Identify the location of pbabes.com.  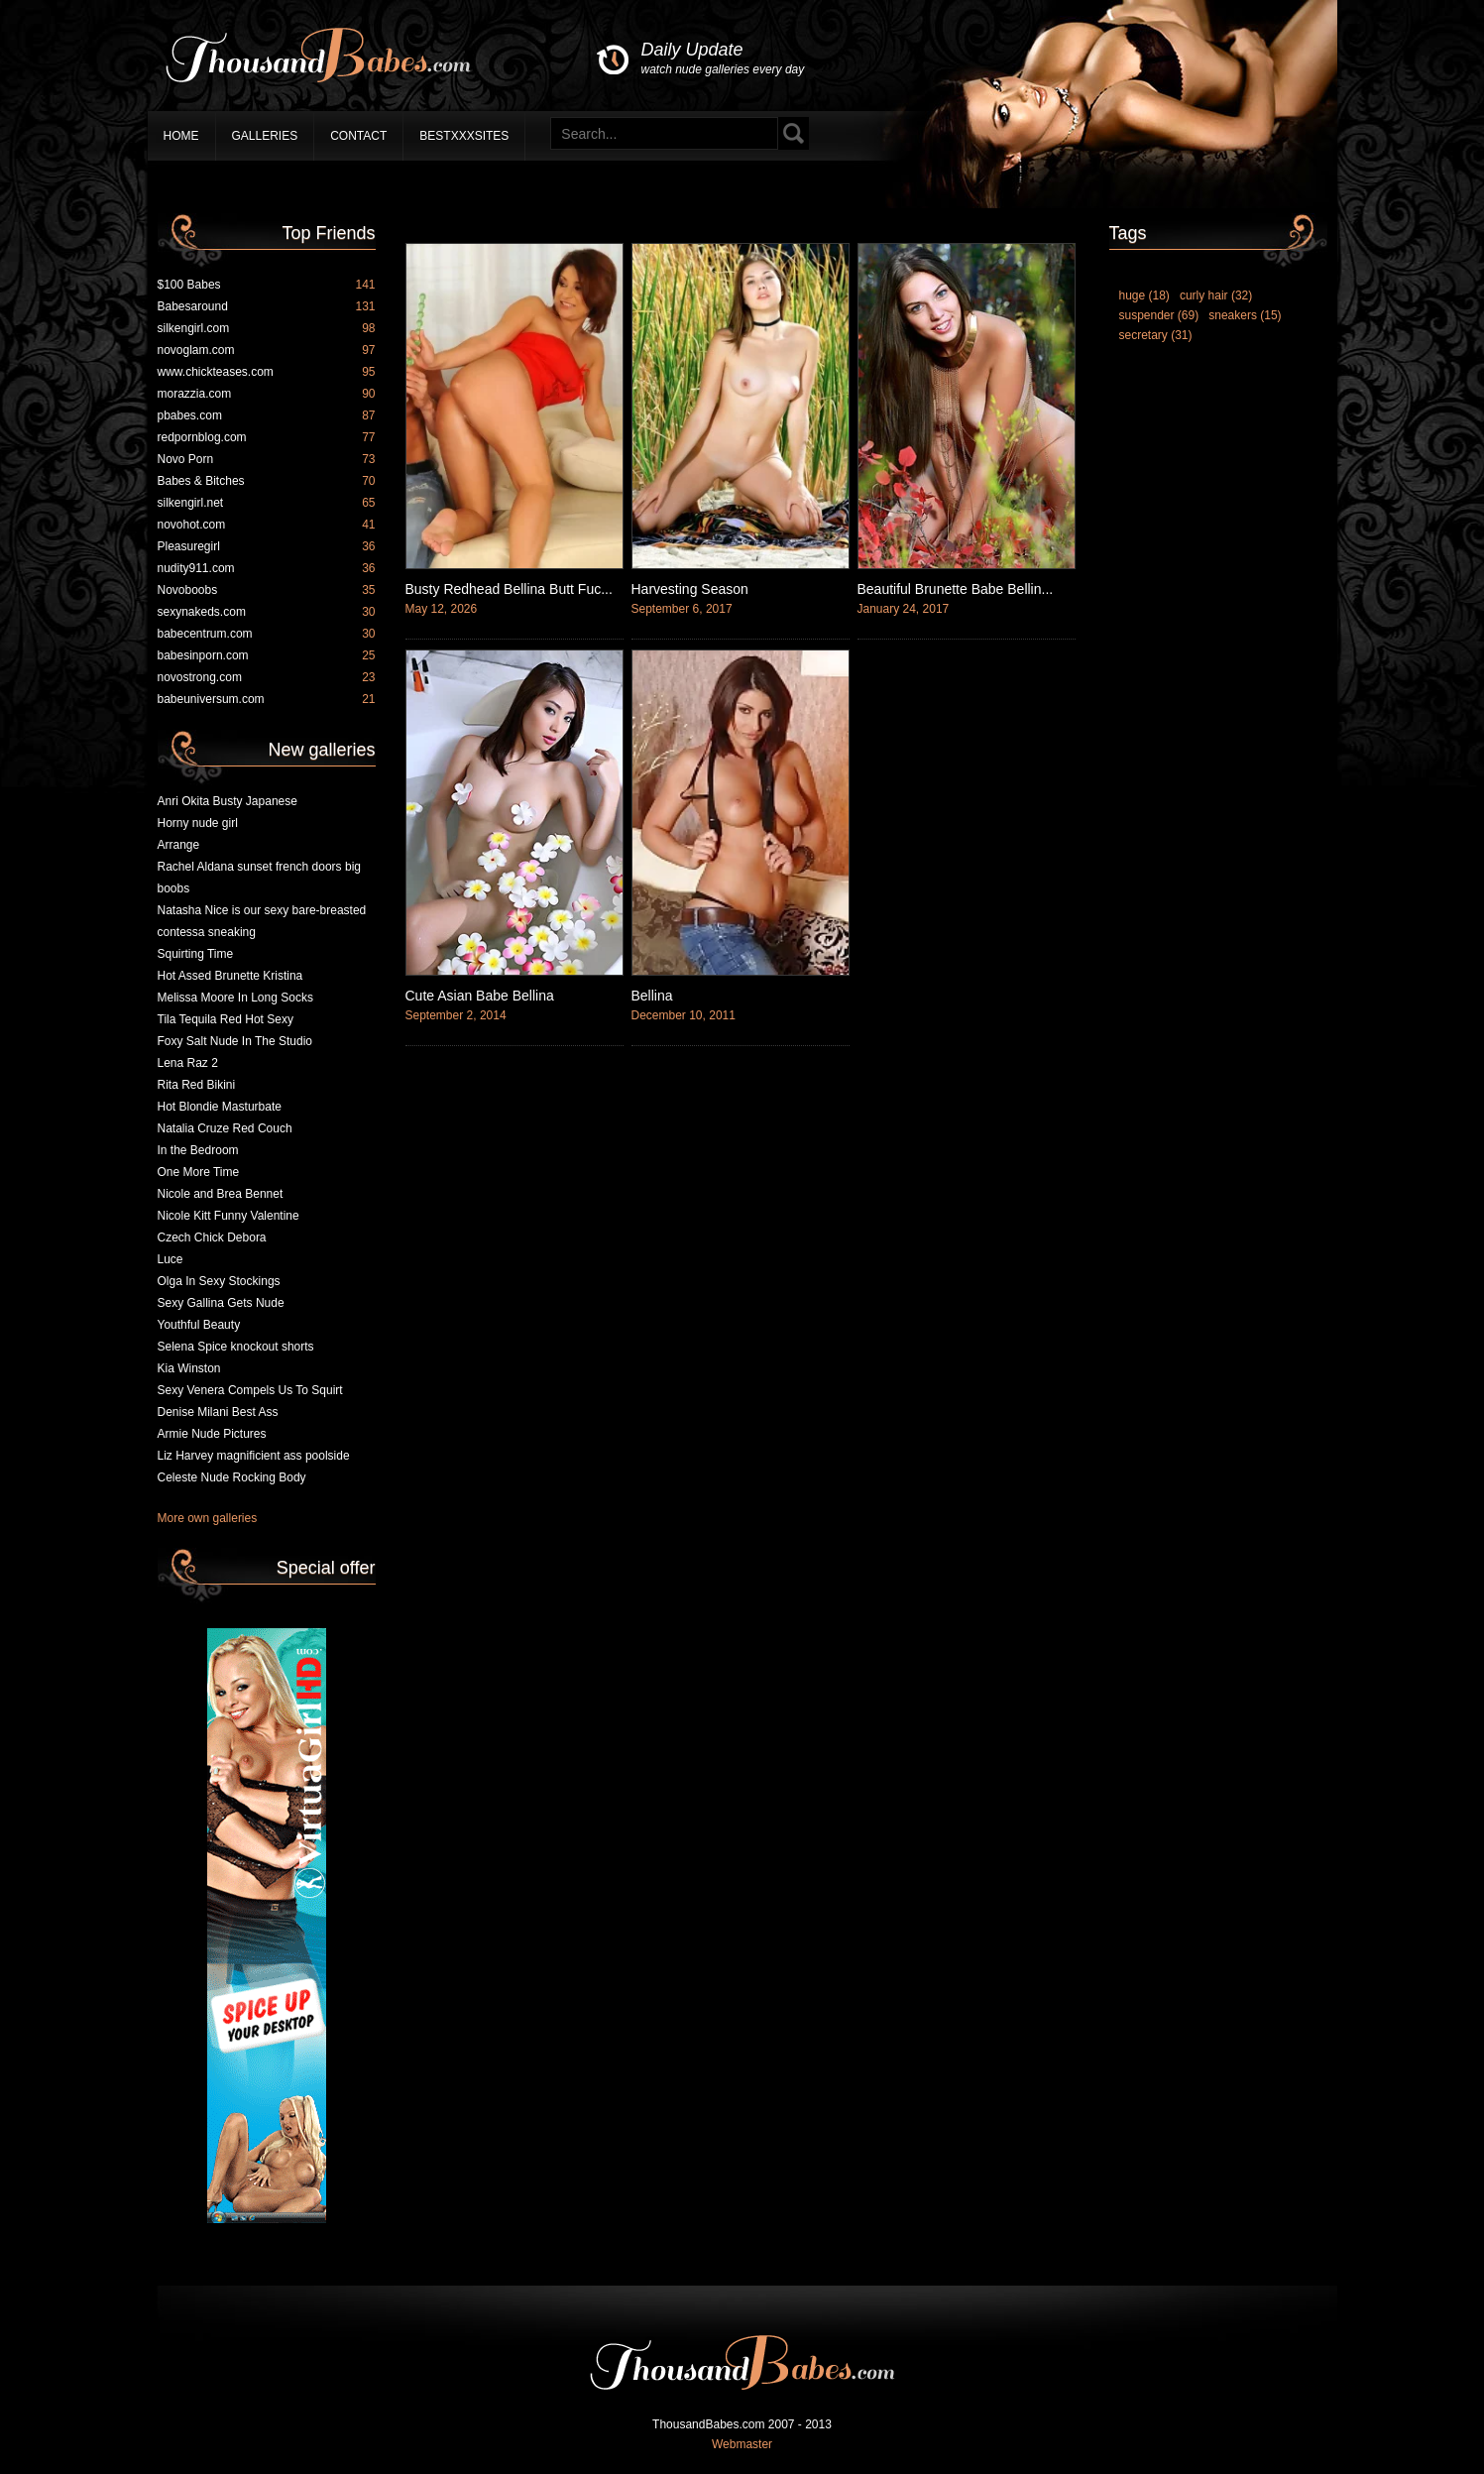
(267, 415).